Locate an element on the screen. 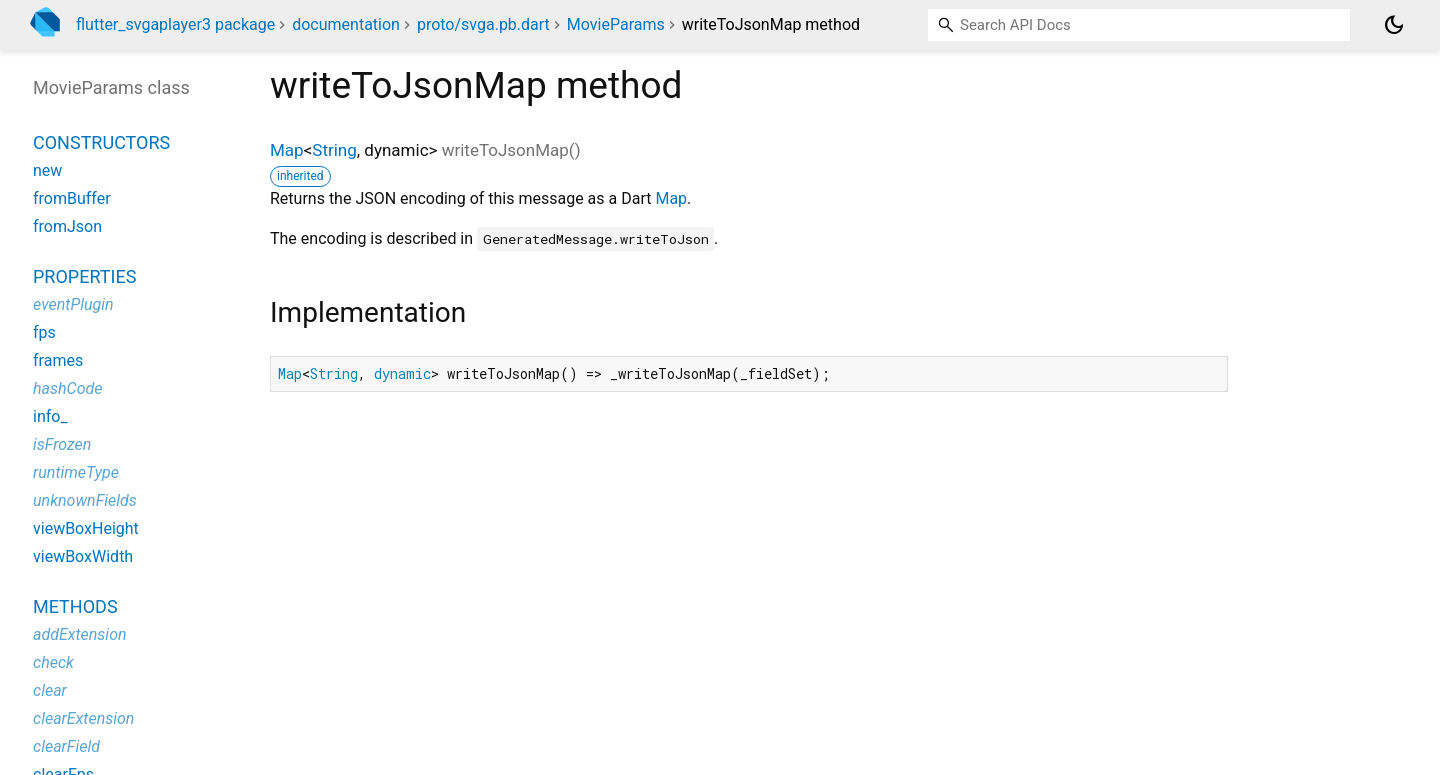 The height and width of the screenshot is (775, 1440). Properties is located at coordinates (84, 276).